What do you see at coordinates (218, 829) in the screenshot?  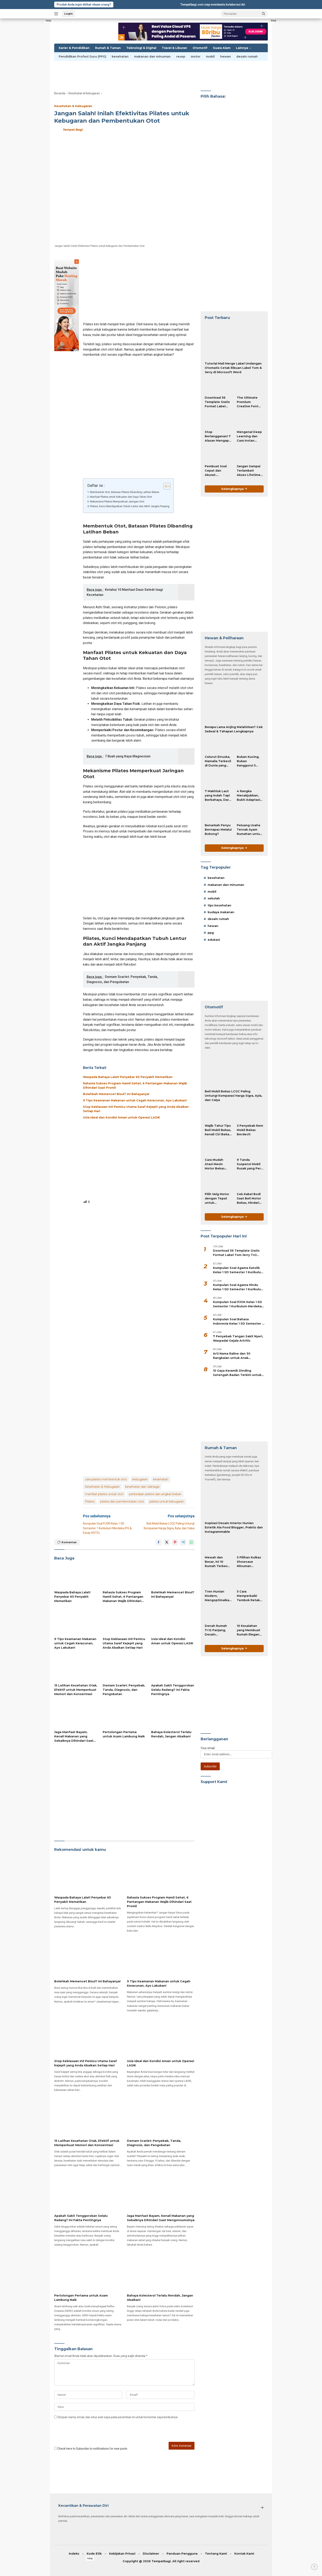 I see `Benarkah Penyu Bernapas Melalui Bokong?` at bounding box center [218, 829].